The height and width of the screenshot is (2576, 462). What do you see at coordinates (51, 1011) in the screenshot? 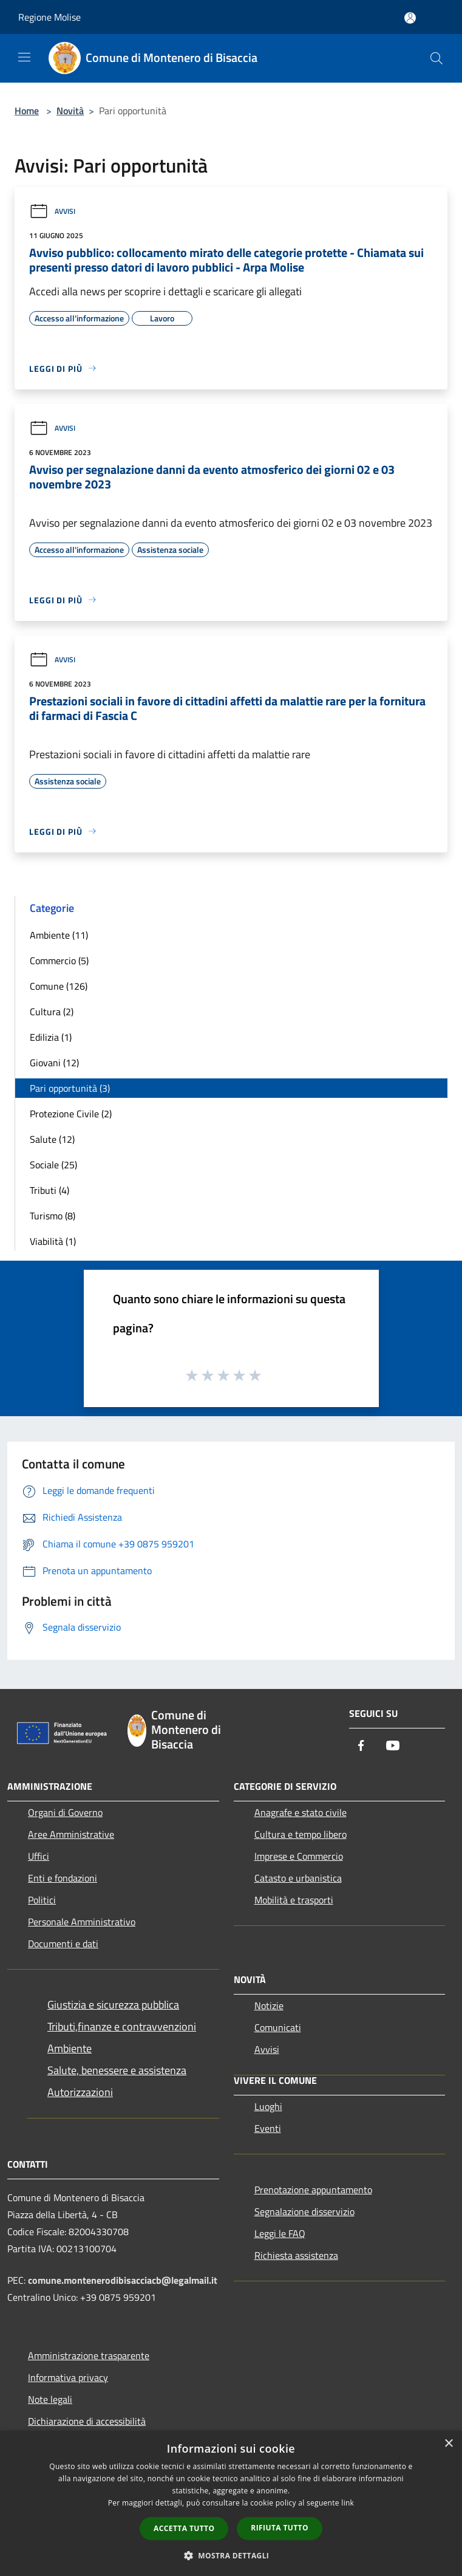
I see `Cultura (2)` at bounding box center [51, 1011].